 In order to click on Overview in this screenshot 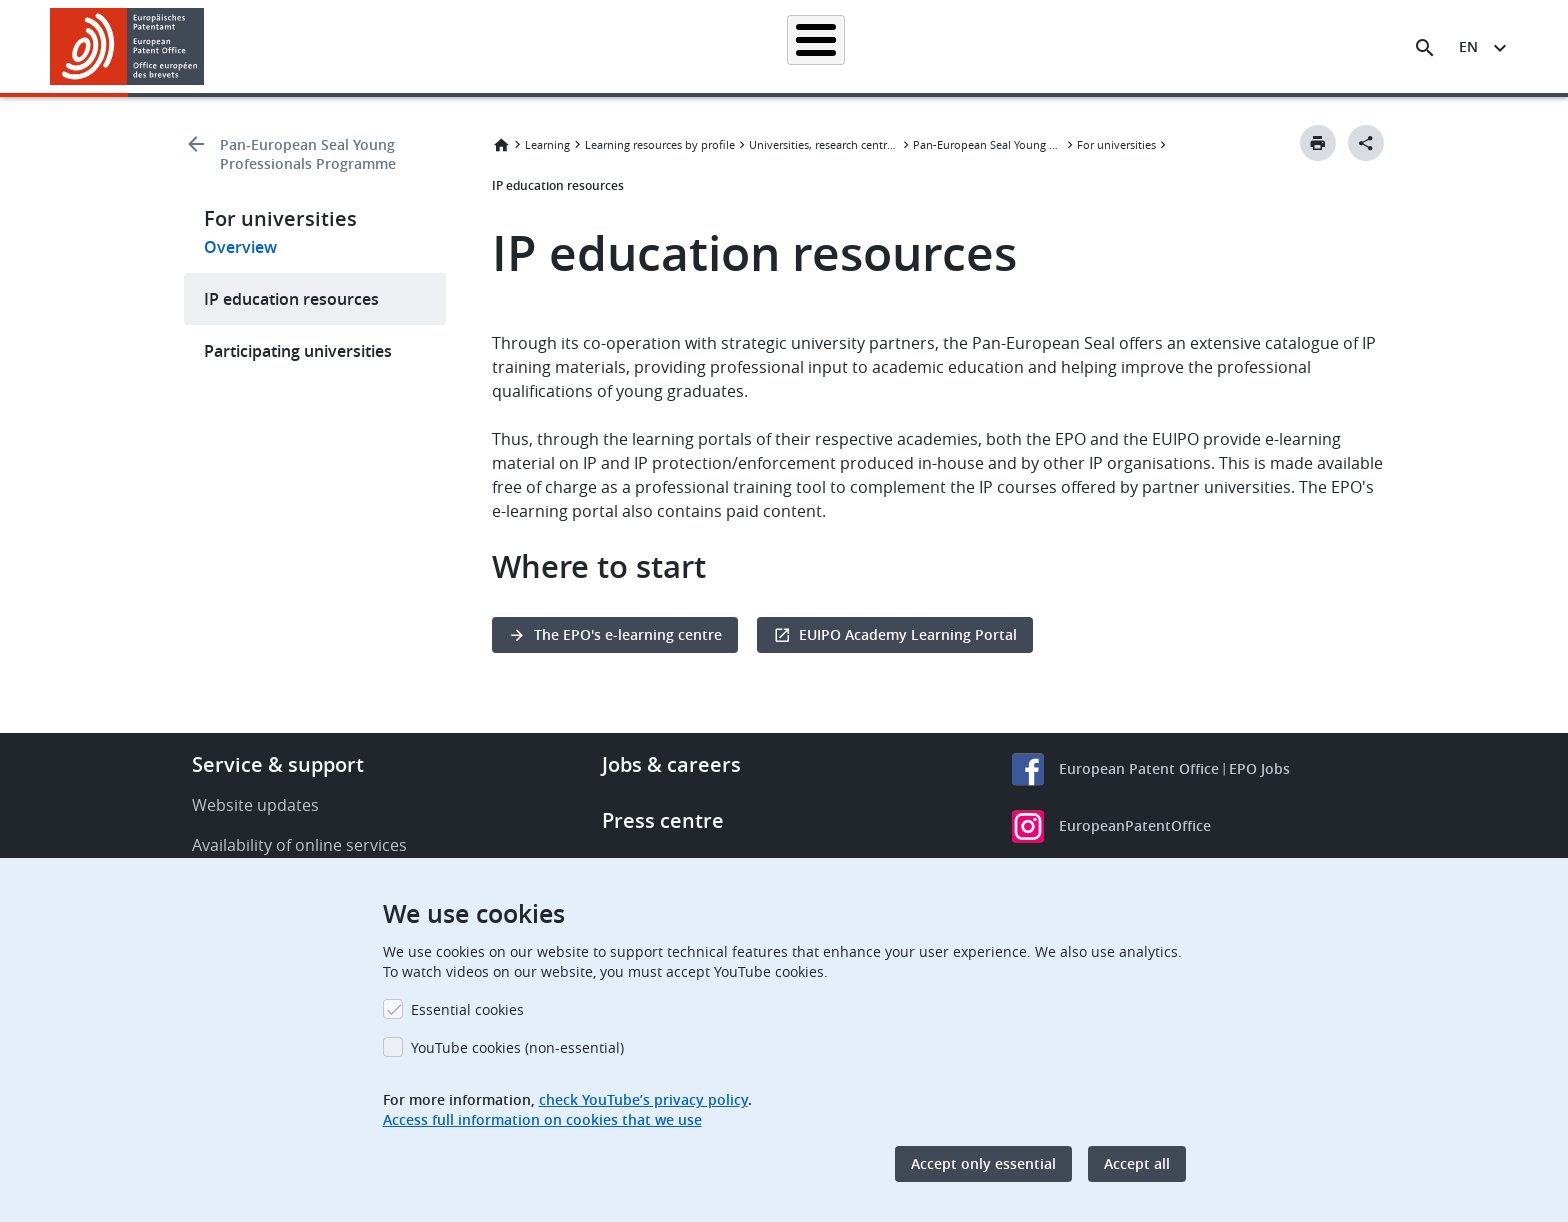, I will do `click(240, 247)`.